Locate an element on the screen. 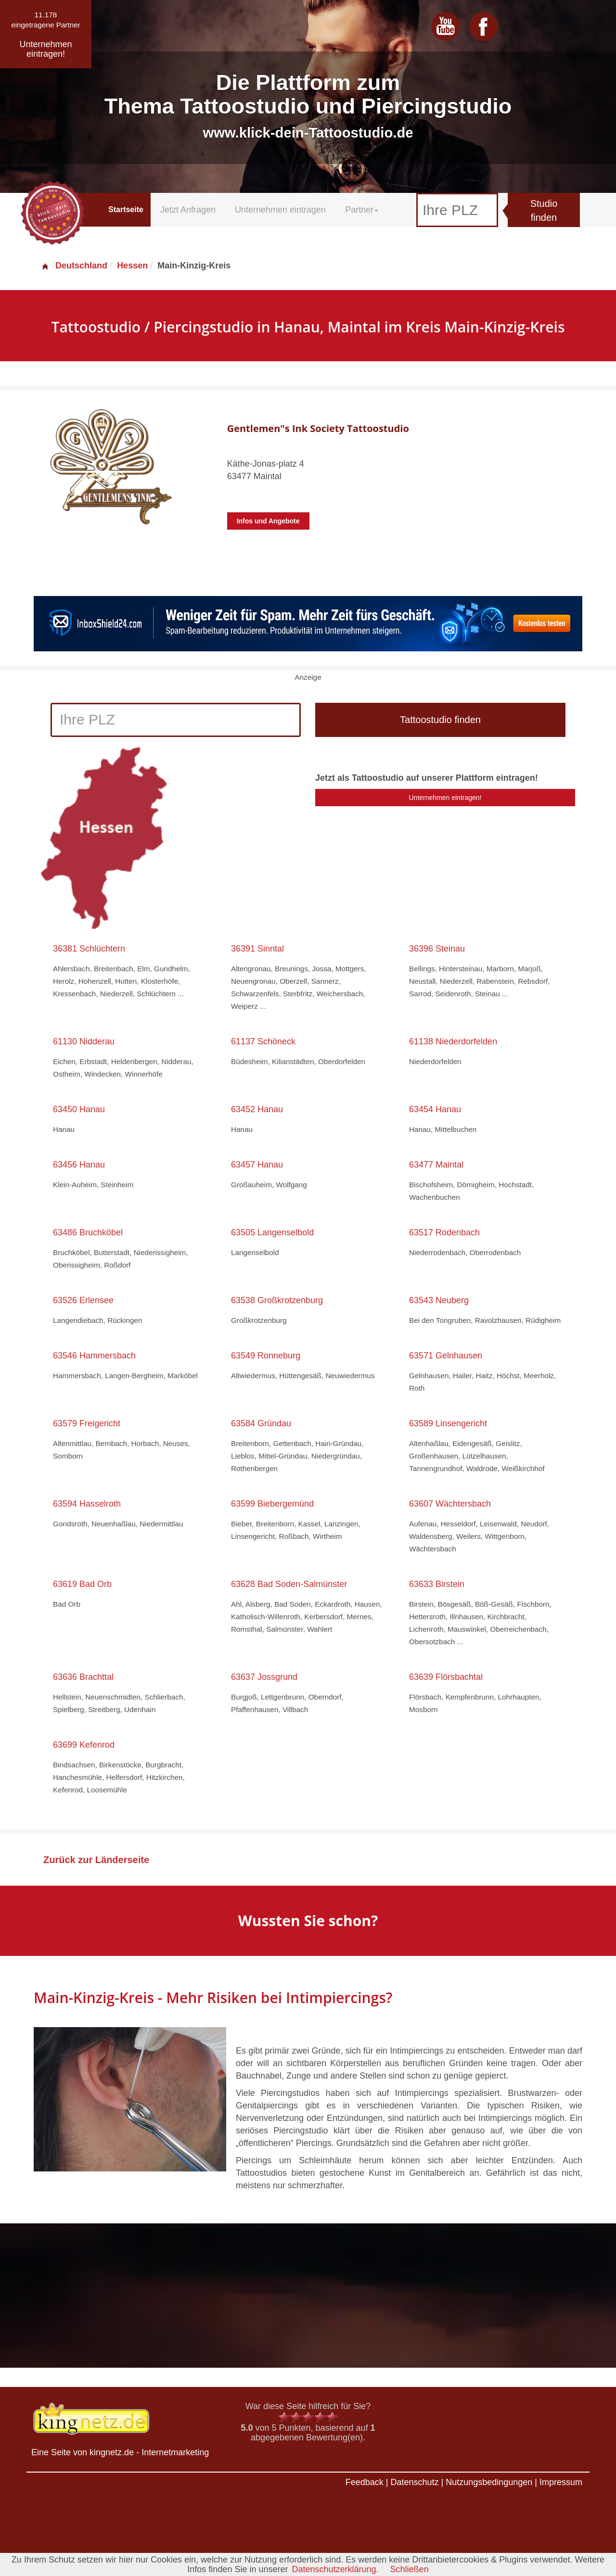 This screenshot has height=2576, width=616. Studio finden is located at coordinates (544, 210).